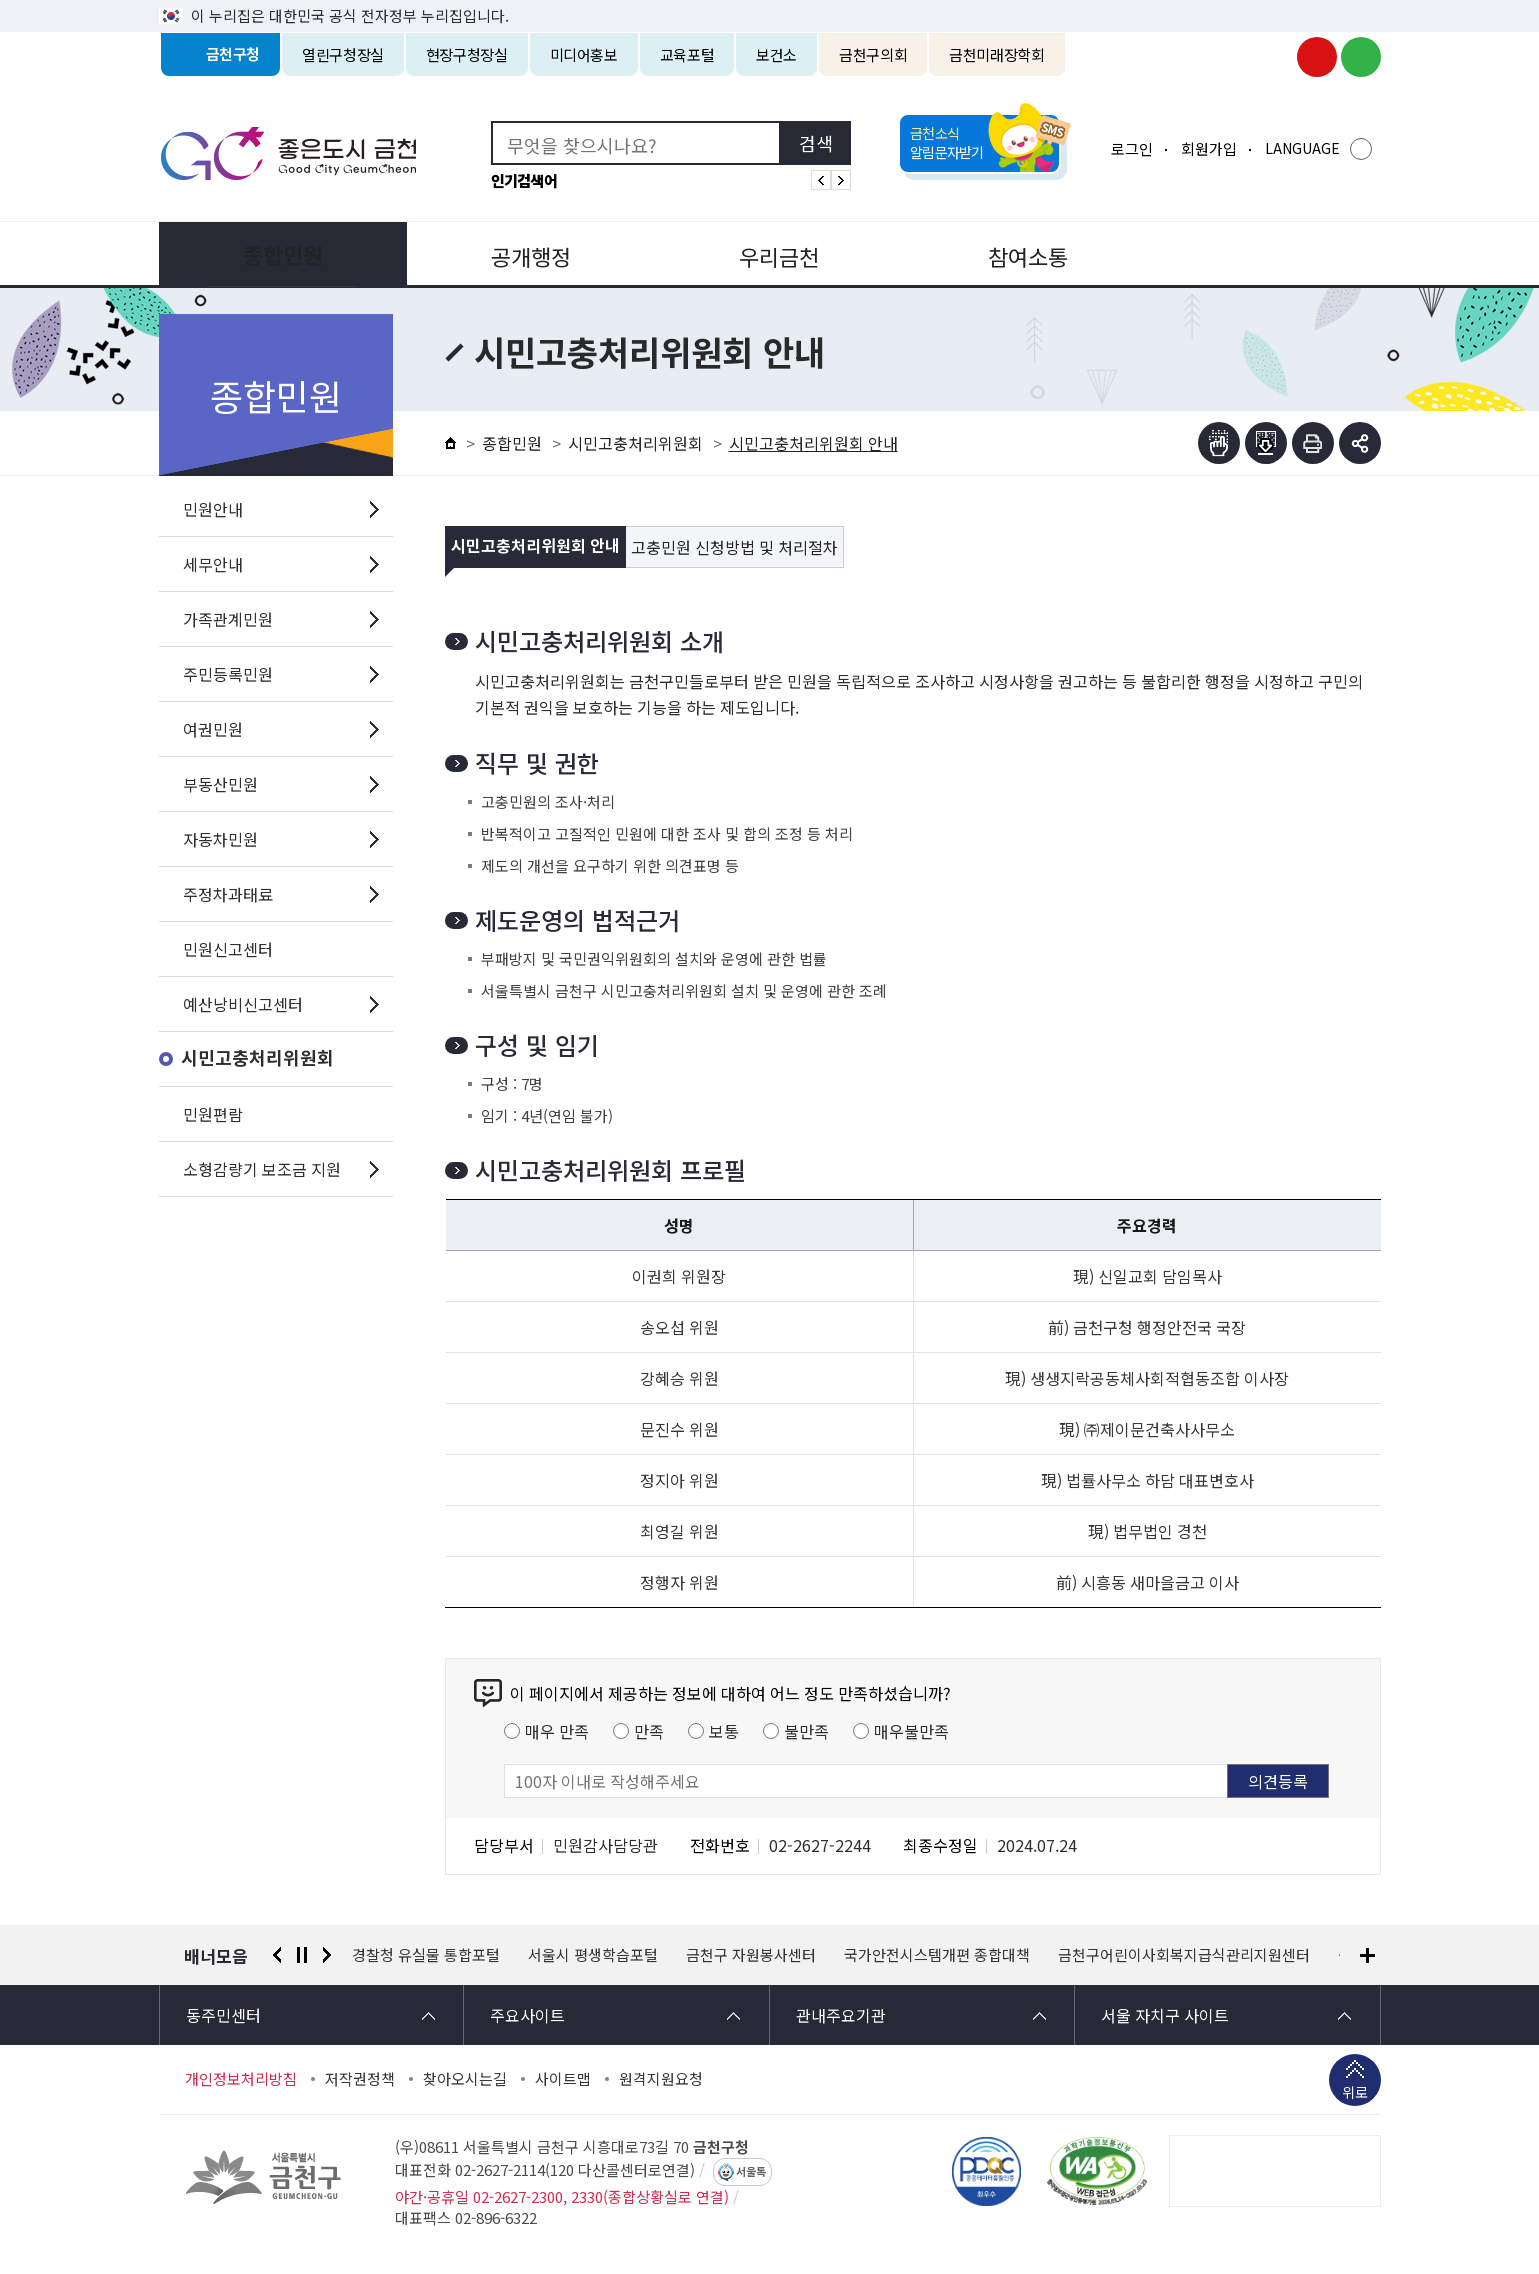 This screenshot has height=2274, width=1539. I want to click on LANGUAGE, so click(1302, 148).